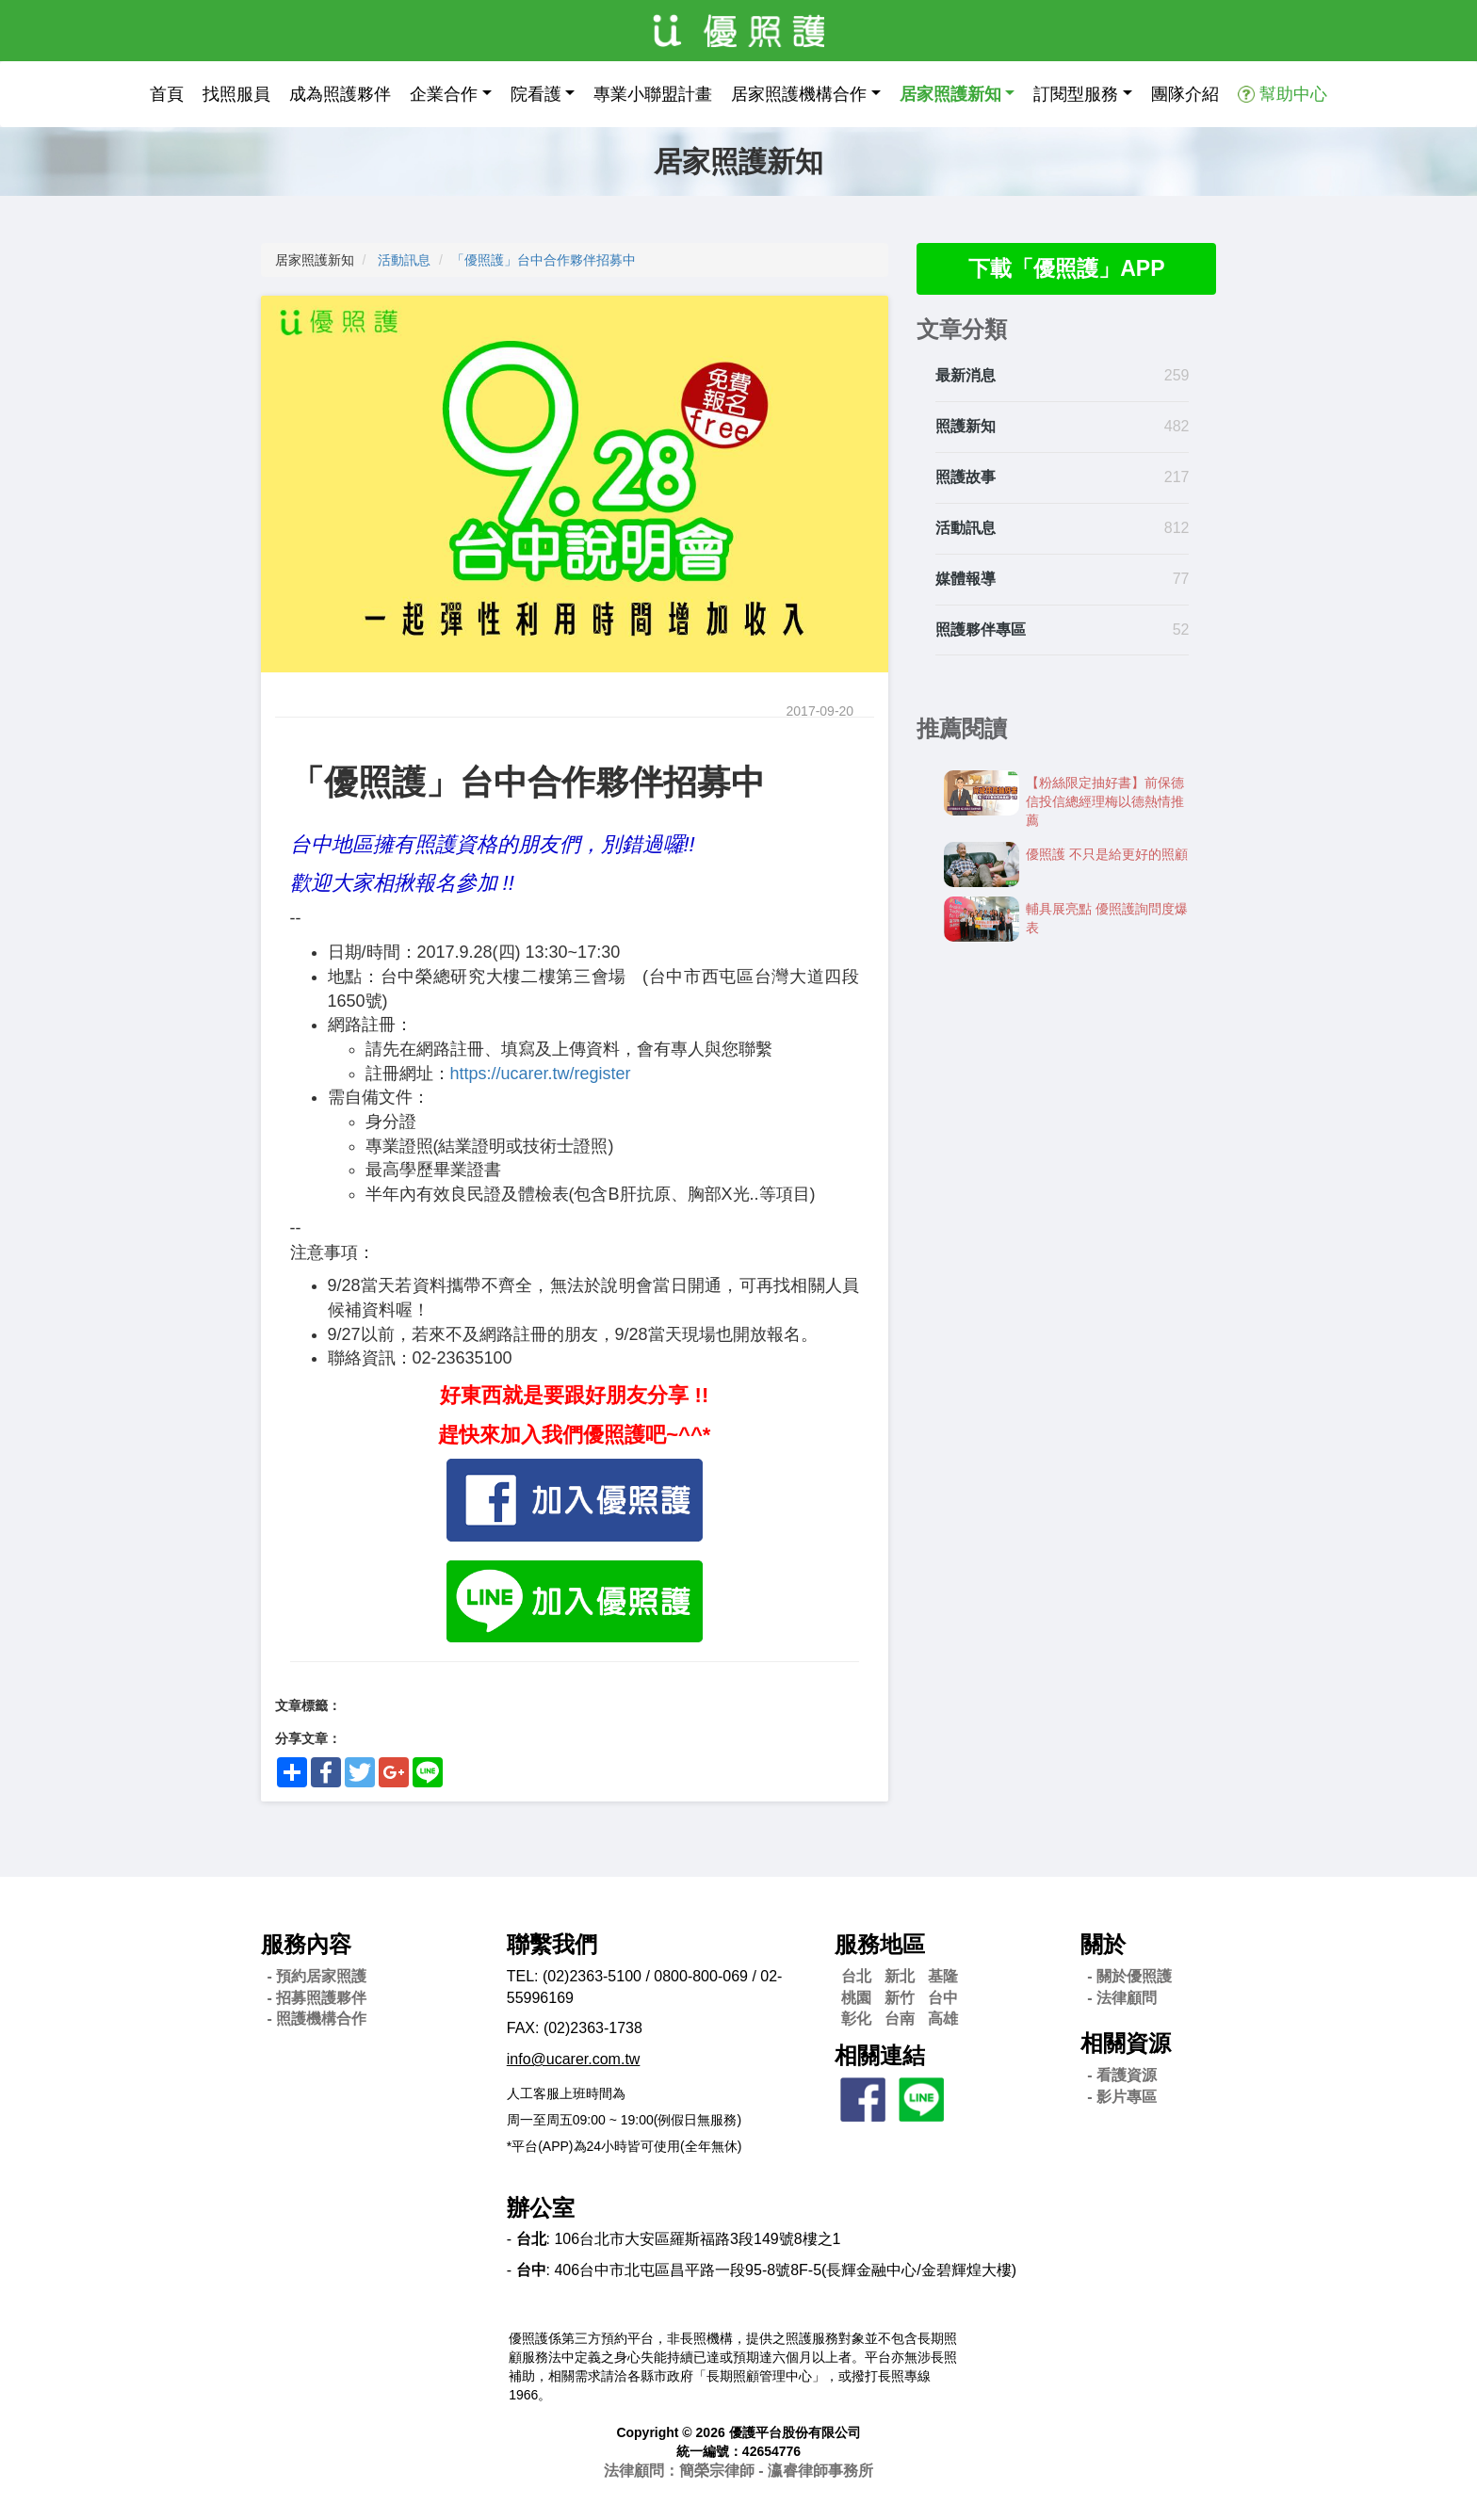 This screenshot has width=1477, height=2520. I want to click on 居家照護機構合作 [button], so click(799, 94).